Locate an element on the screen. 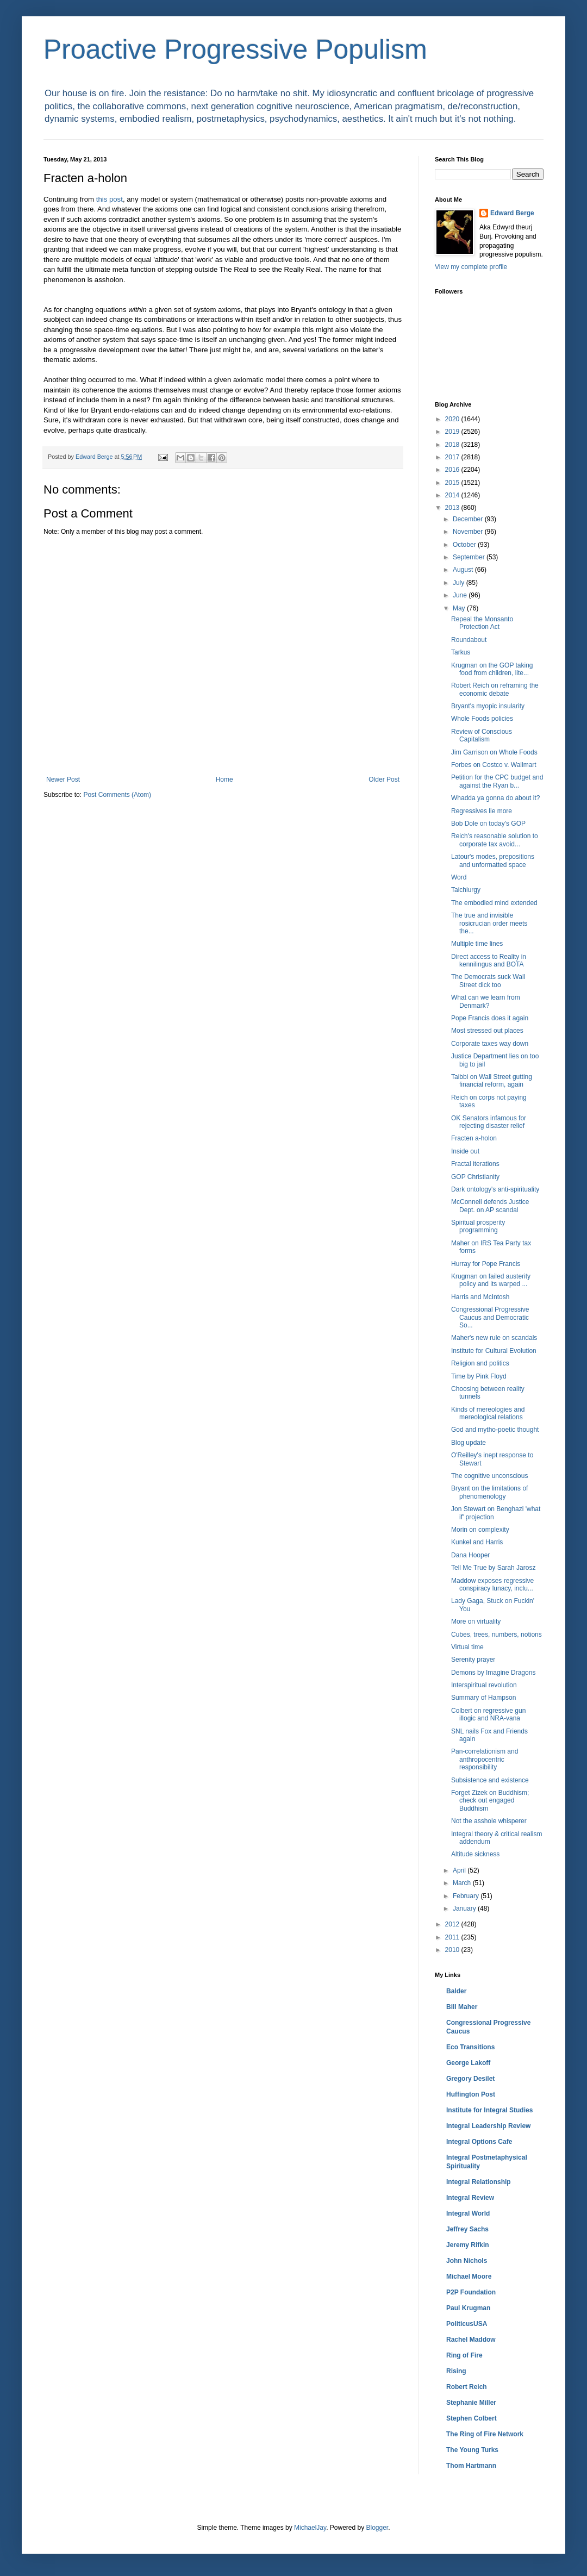 This screenshot has width=587, height=2576. Pan-correlationism and anthropocentric responsibility is located at coordinates (484, 1759).